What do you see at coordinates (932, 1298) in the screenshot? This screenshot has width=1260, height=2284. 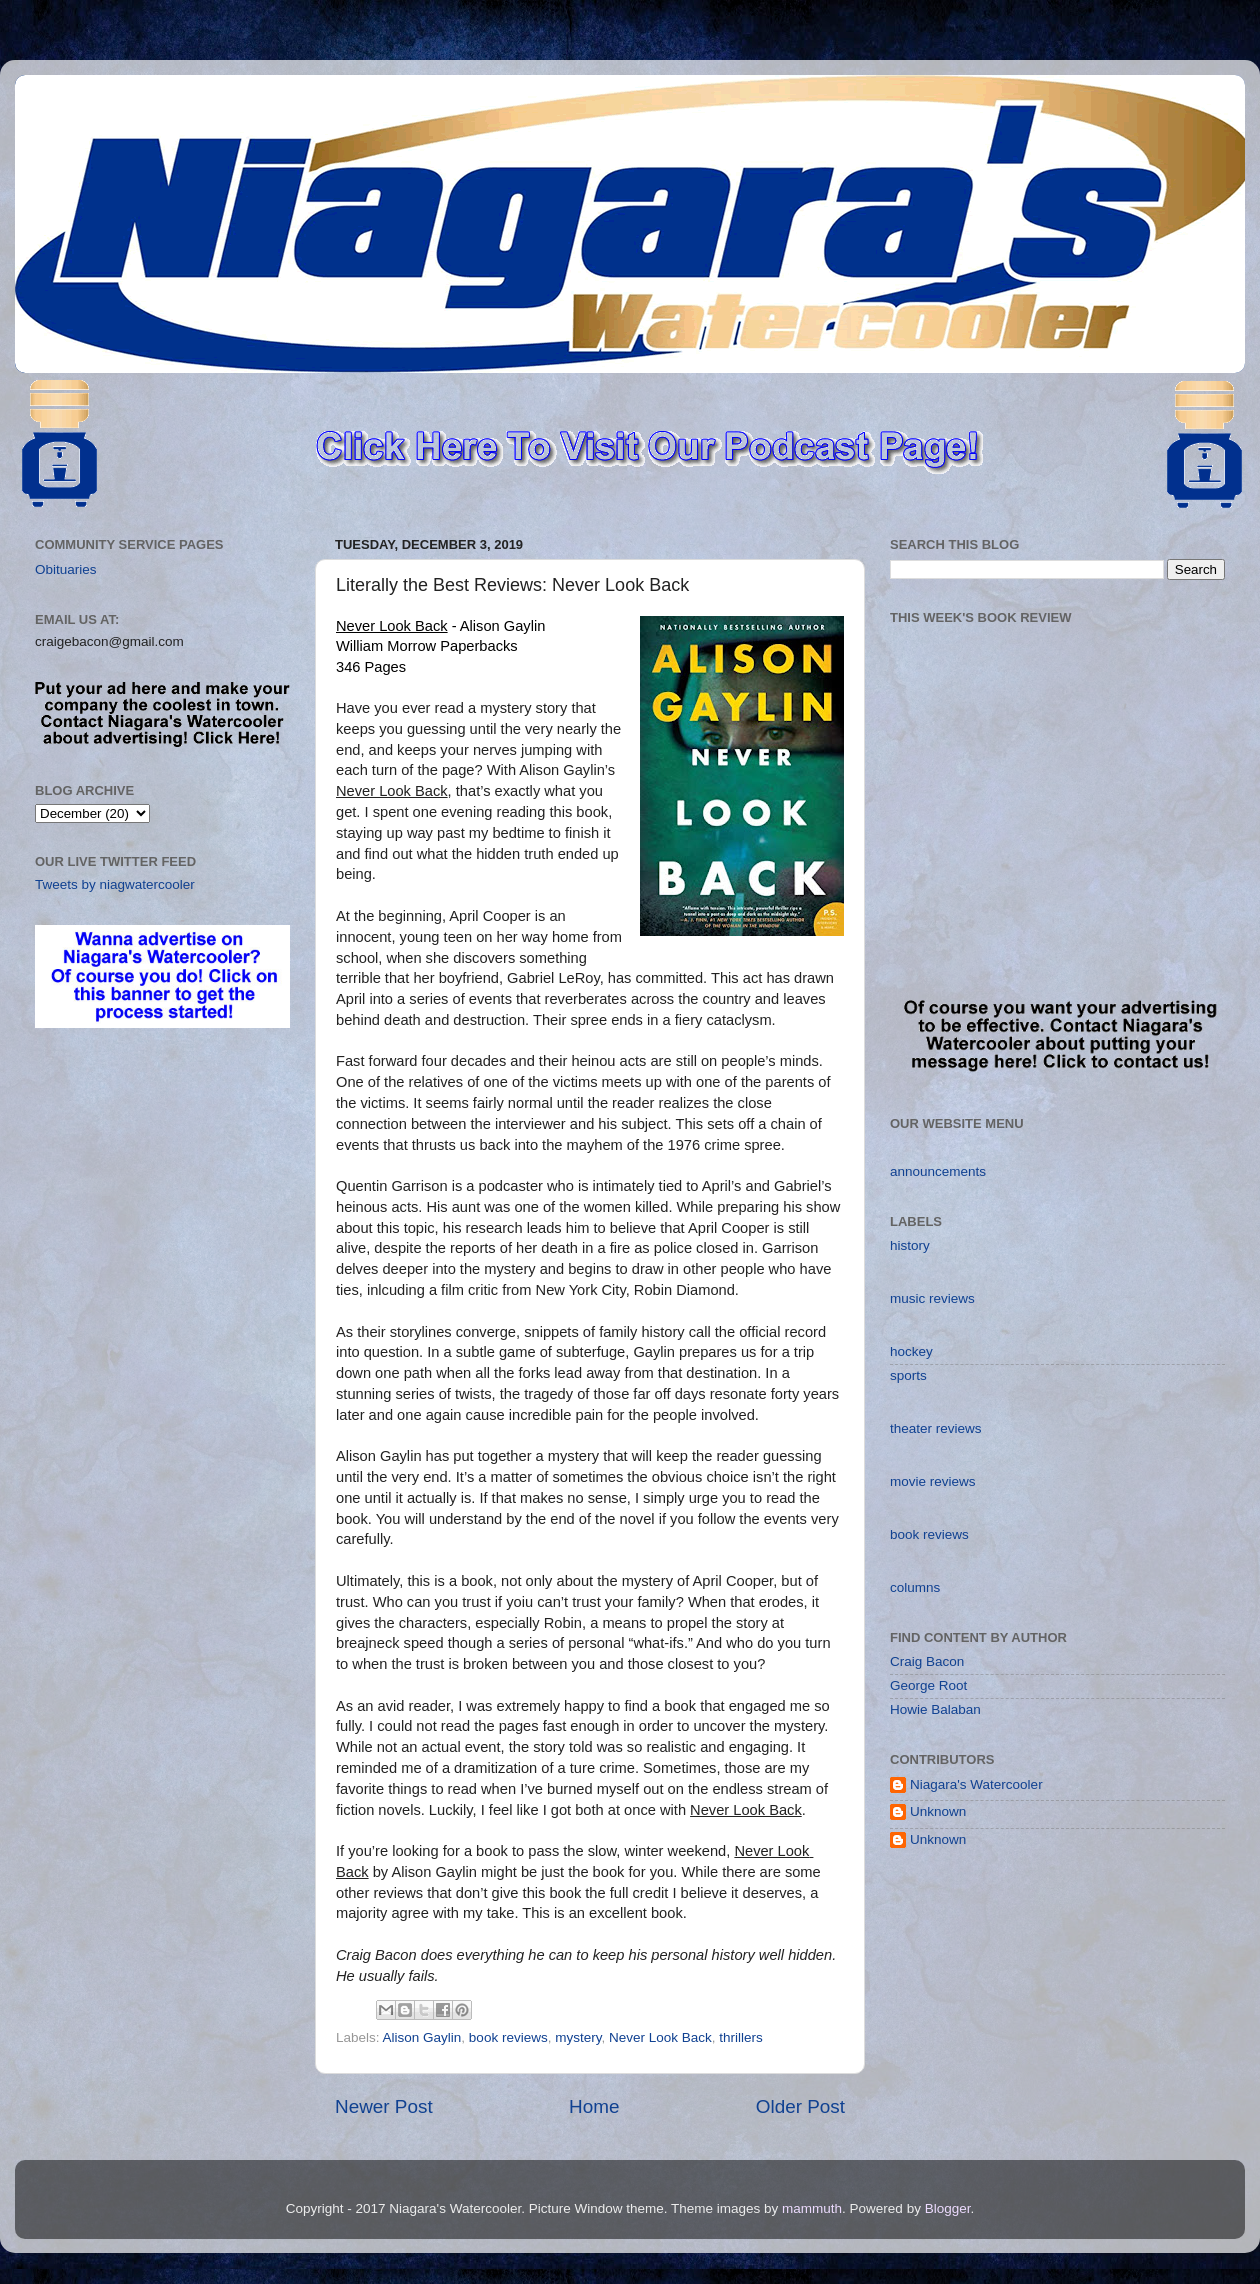 I see `music reviews` at bounding box center [932, 1298].